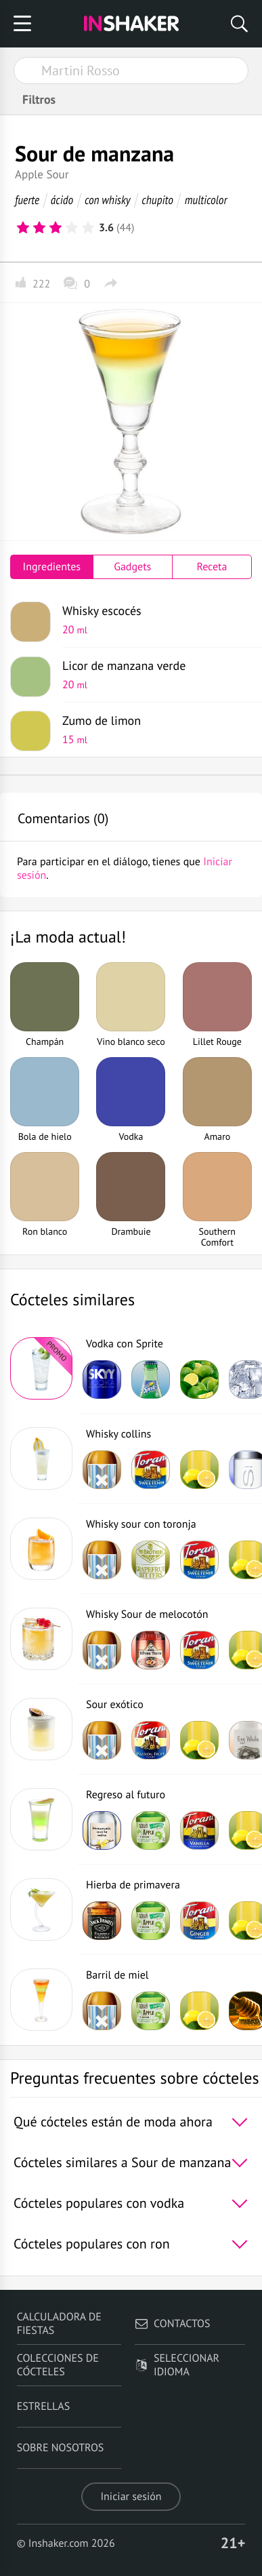 This screenshot has height=2576, width=262. What do you see at coordinates (60, 2448) in the screenshot?
I see `Sobre nosotros` at bounding box center [60, 2448].